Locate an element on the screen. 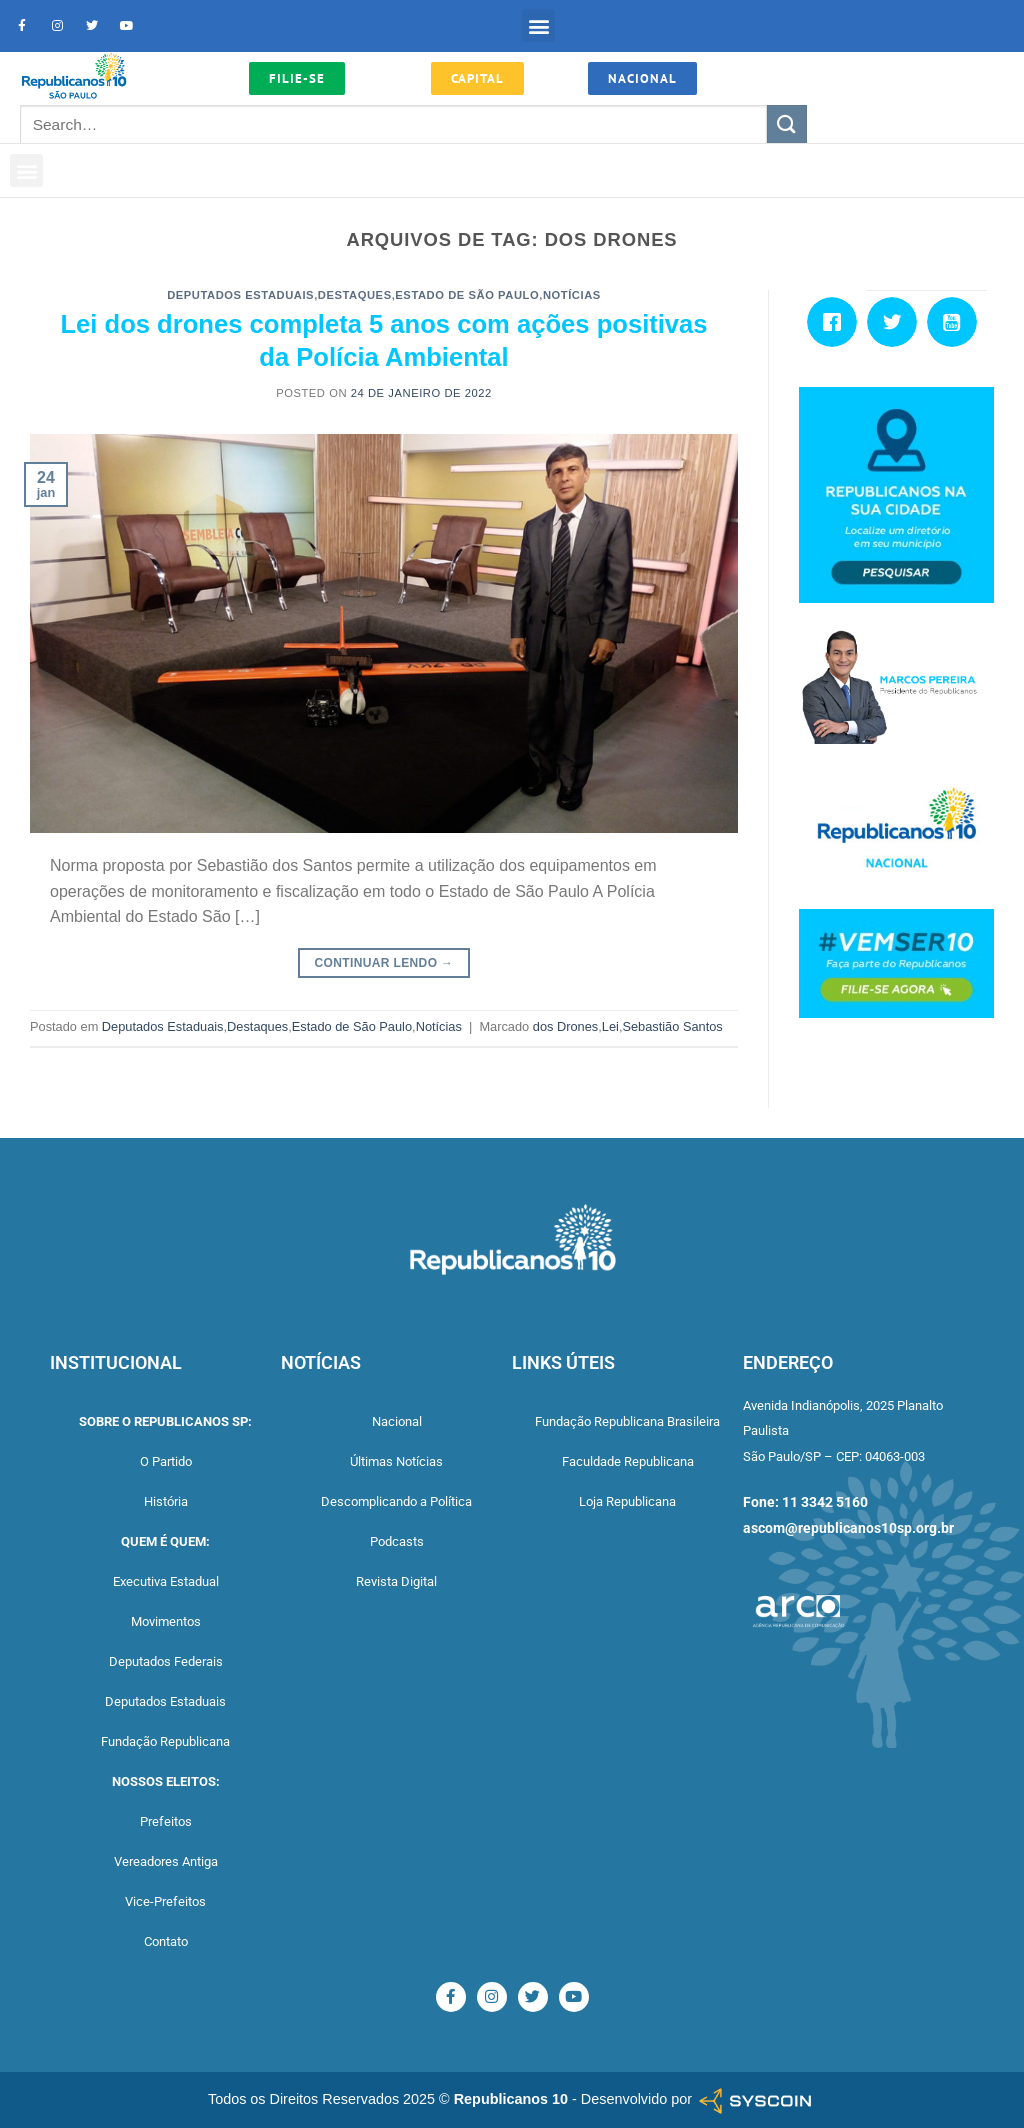  Vice-Prefeitos is located at coordinates (165, 1901).